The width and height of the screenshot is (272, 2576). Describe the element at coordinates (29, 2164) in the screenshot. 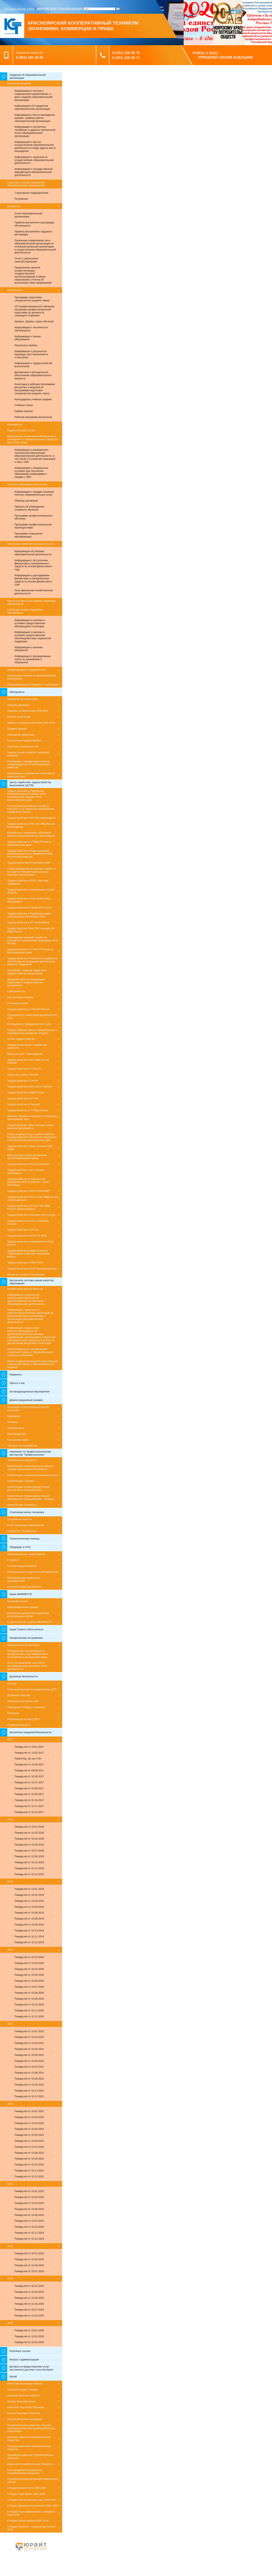

I see `Пожару.net от 10.10.2022` at that location.